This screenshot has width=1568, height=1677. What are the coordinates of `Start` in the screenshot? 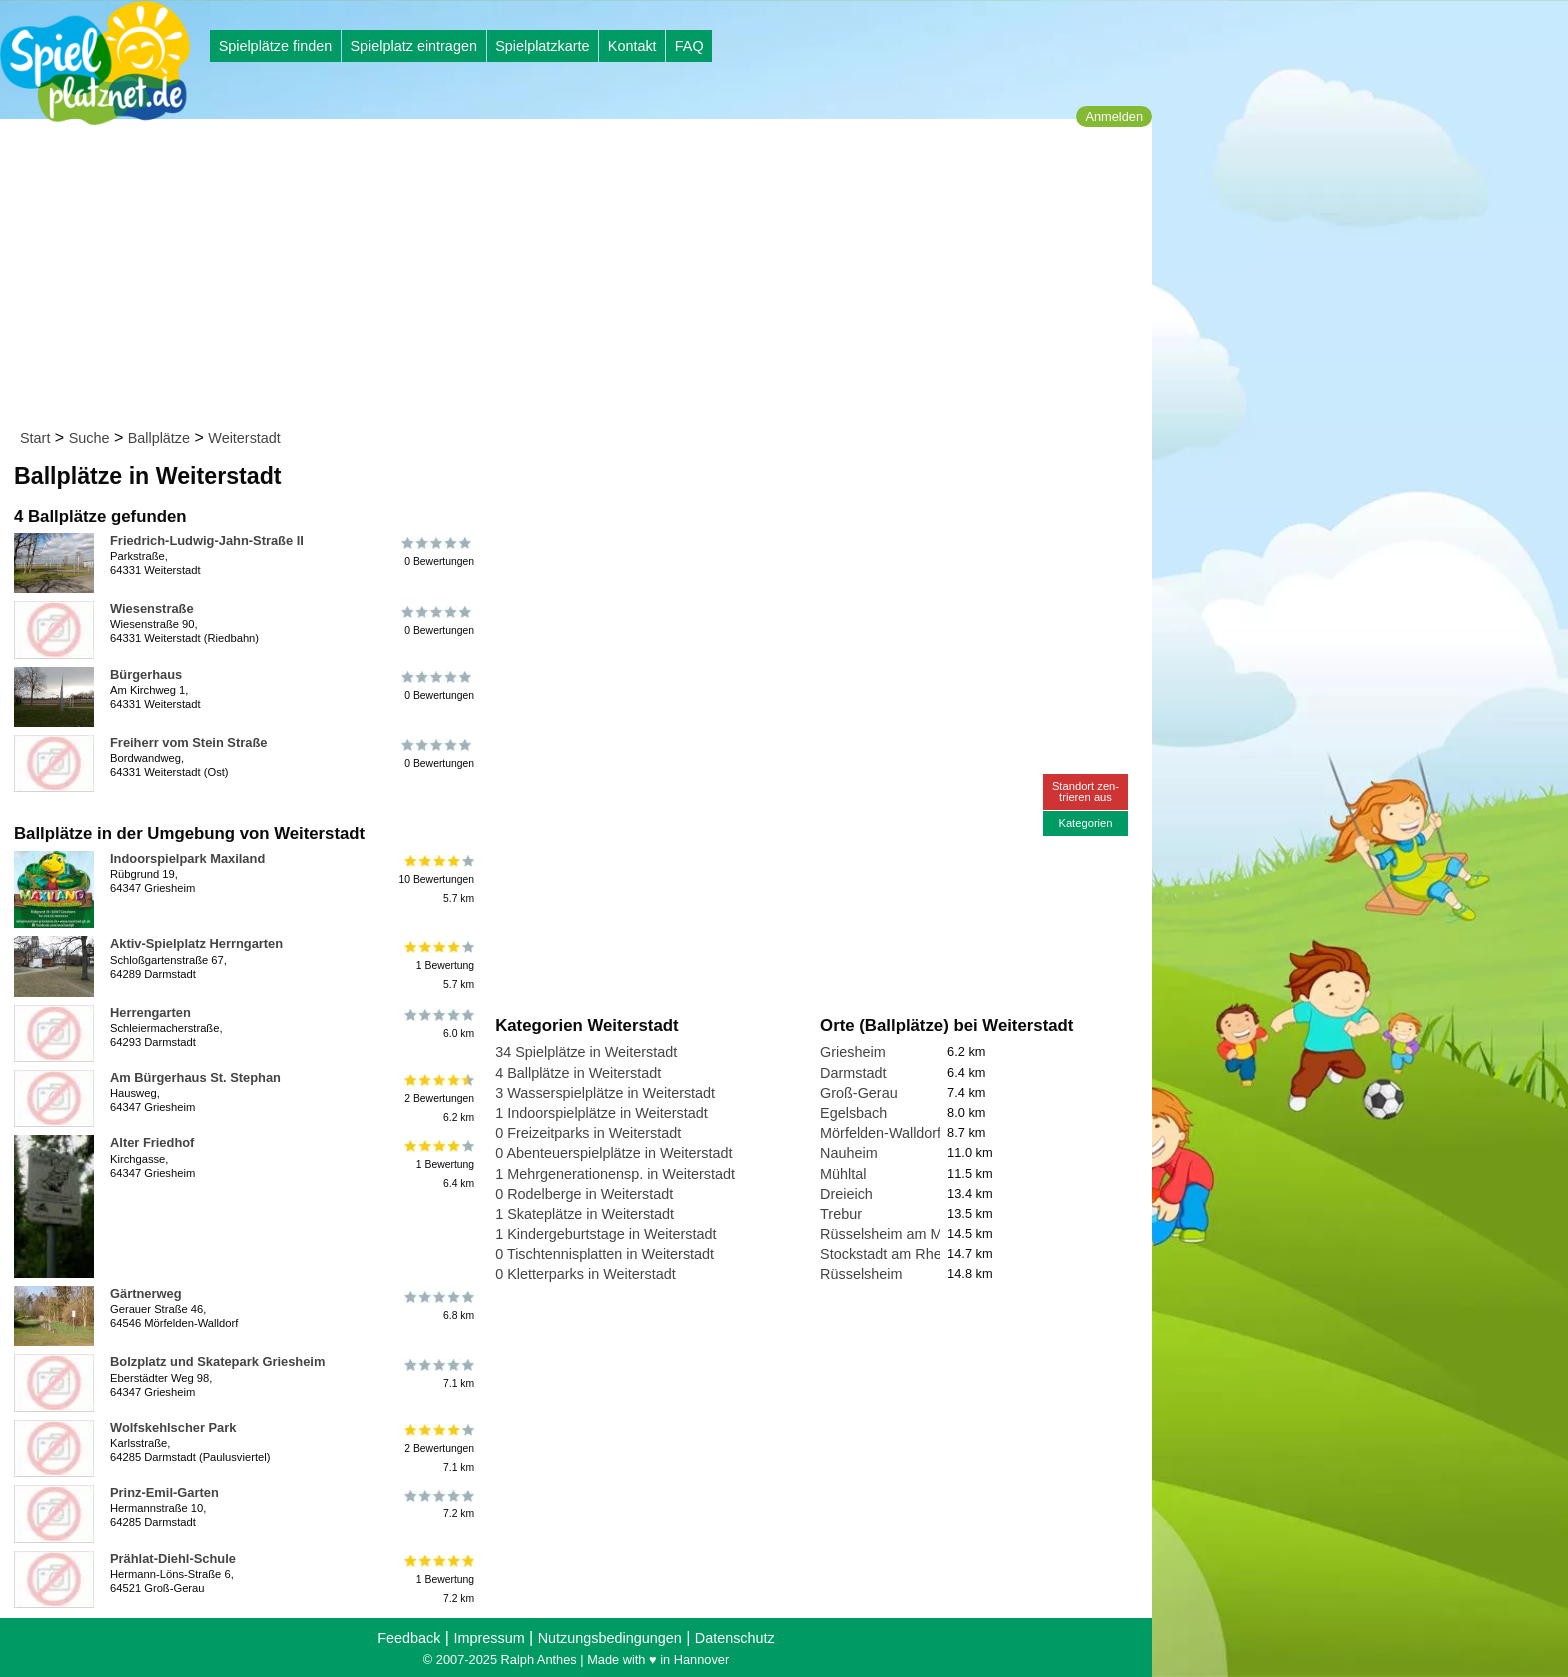 It's located at (35, 438).